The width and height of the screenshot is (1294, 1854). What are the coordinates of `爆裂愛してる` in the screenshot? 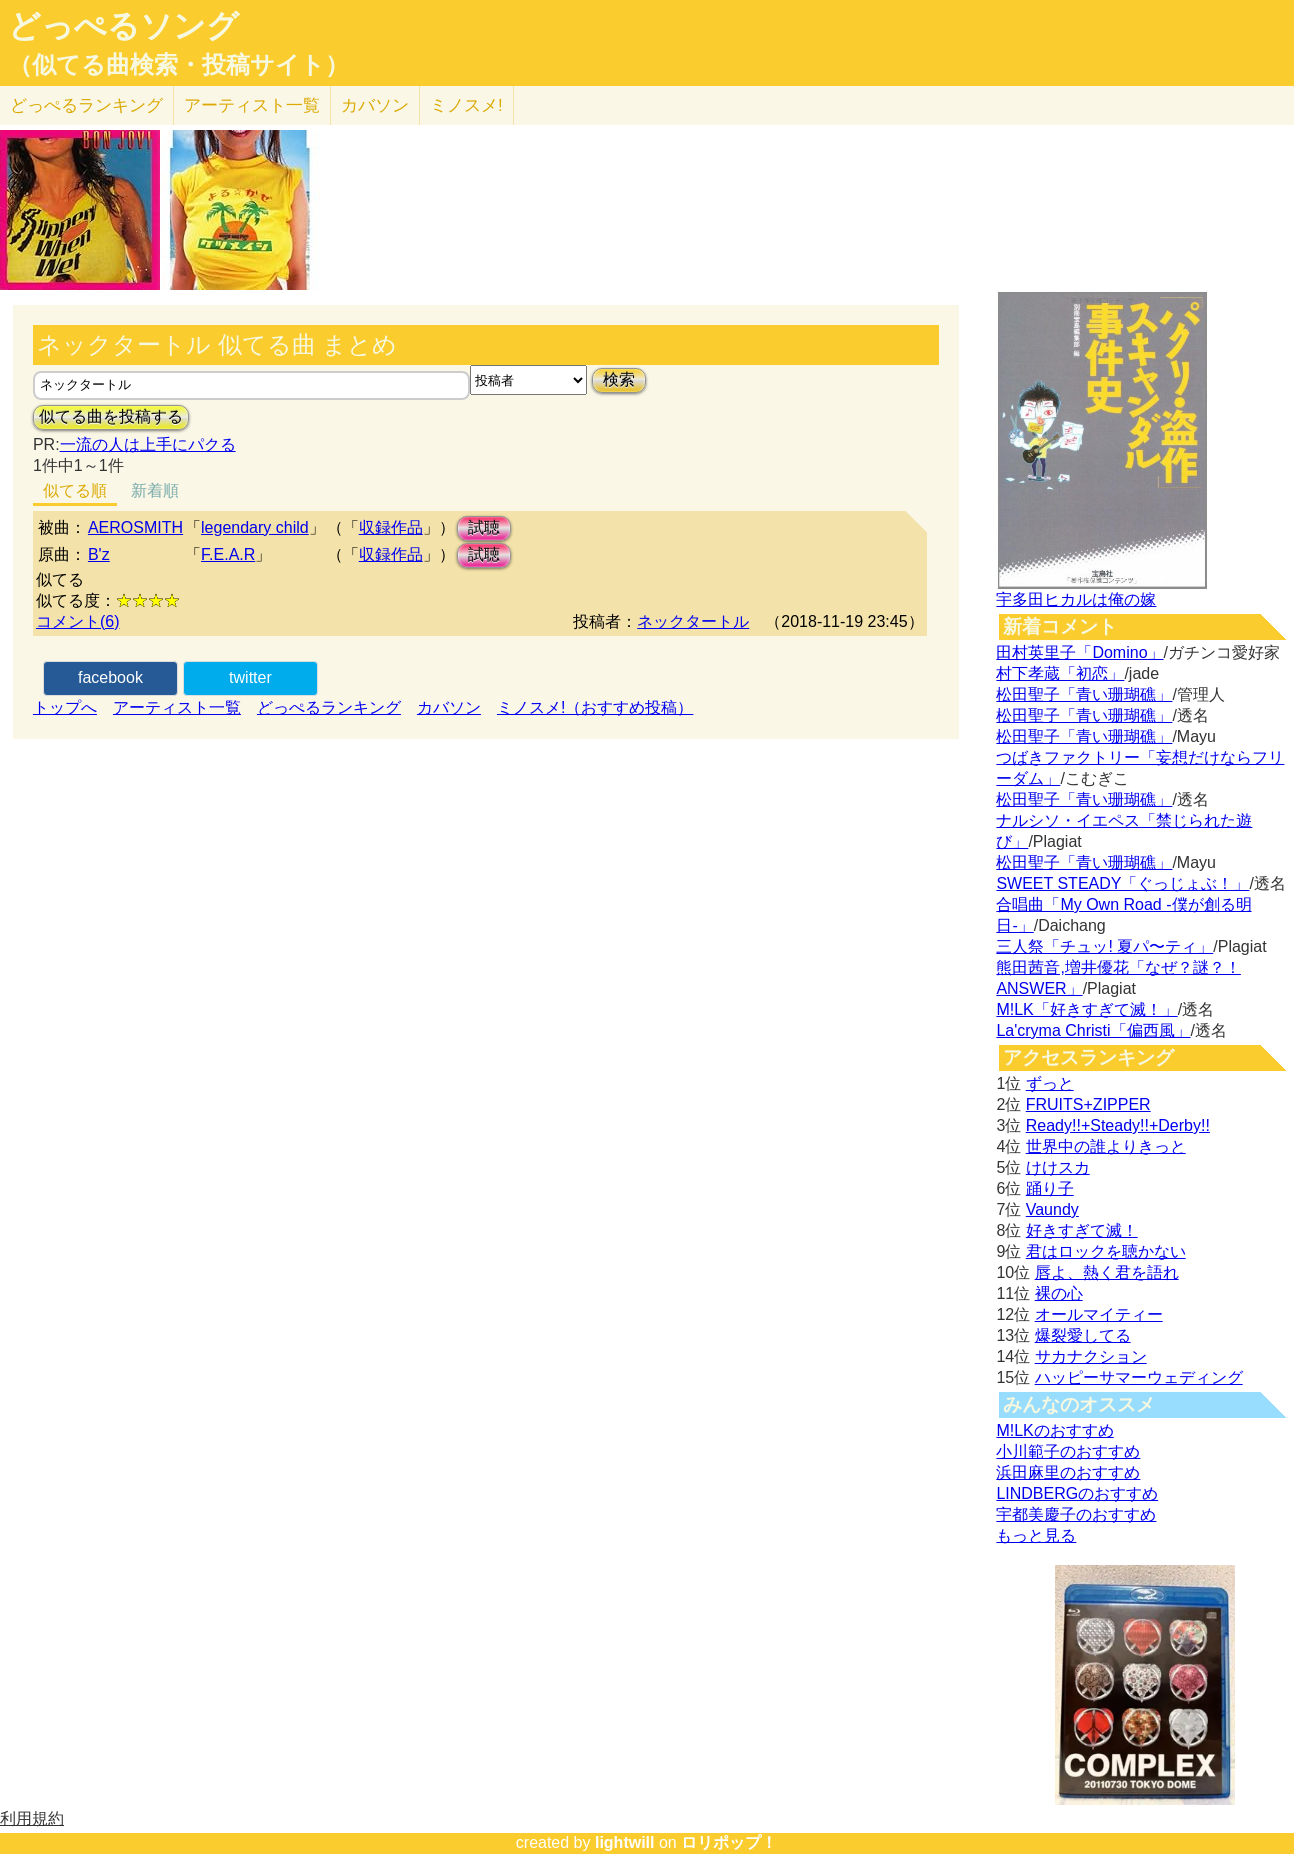 It's located at (1083, 1335).